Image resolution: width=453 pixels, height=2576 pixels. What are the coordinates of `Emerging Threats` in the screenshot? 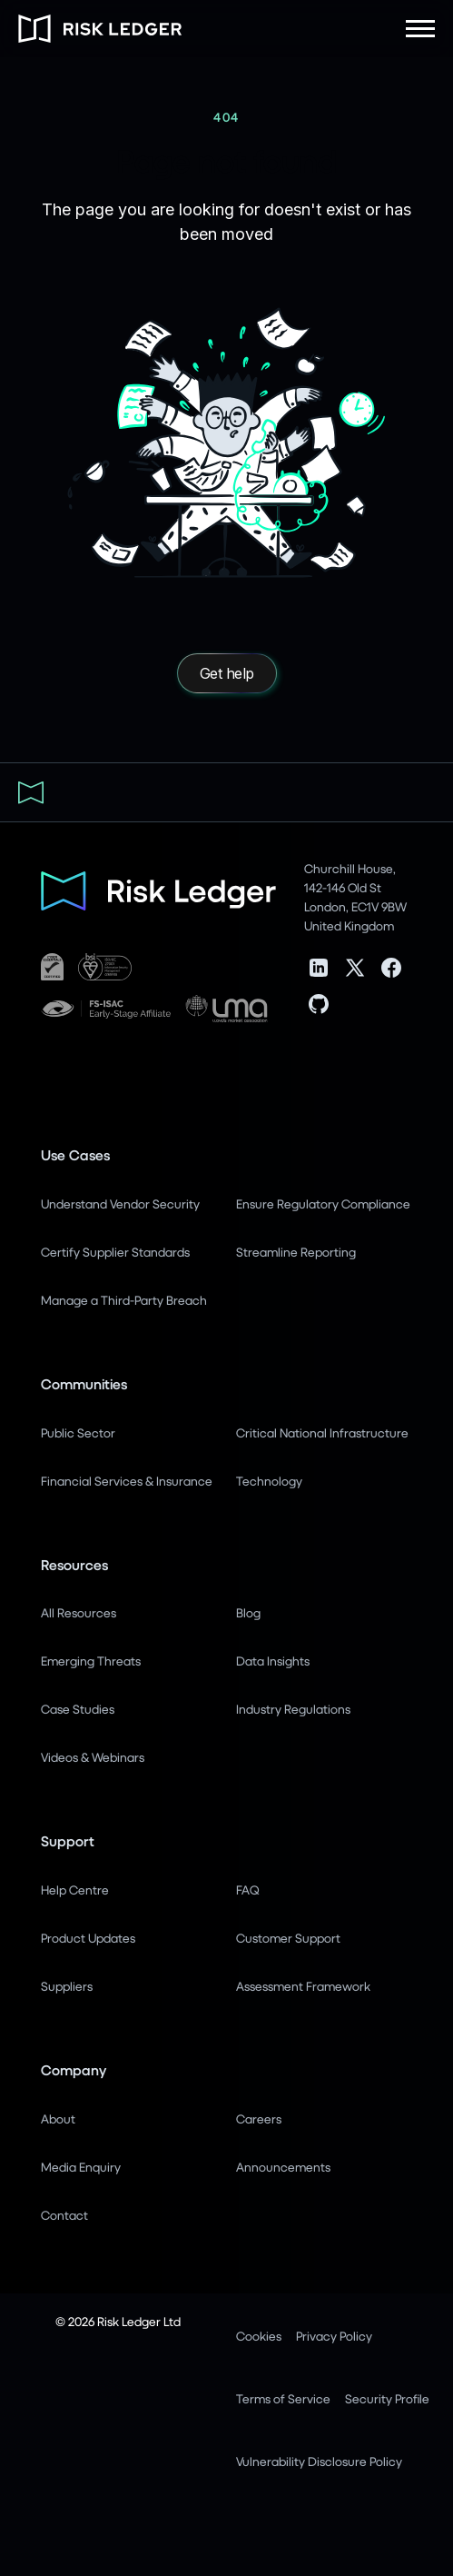 It's located at (91, 1660).